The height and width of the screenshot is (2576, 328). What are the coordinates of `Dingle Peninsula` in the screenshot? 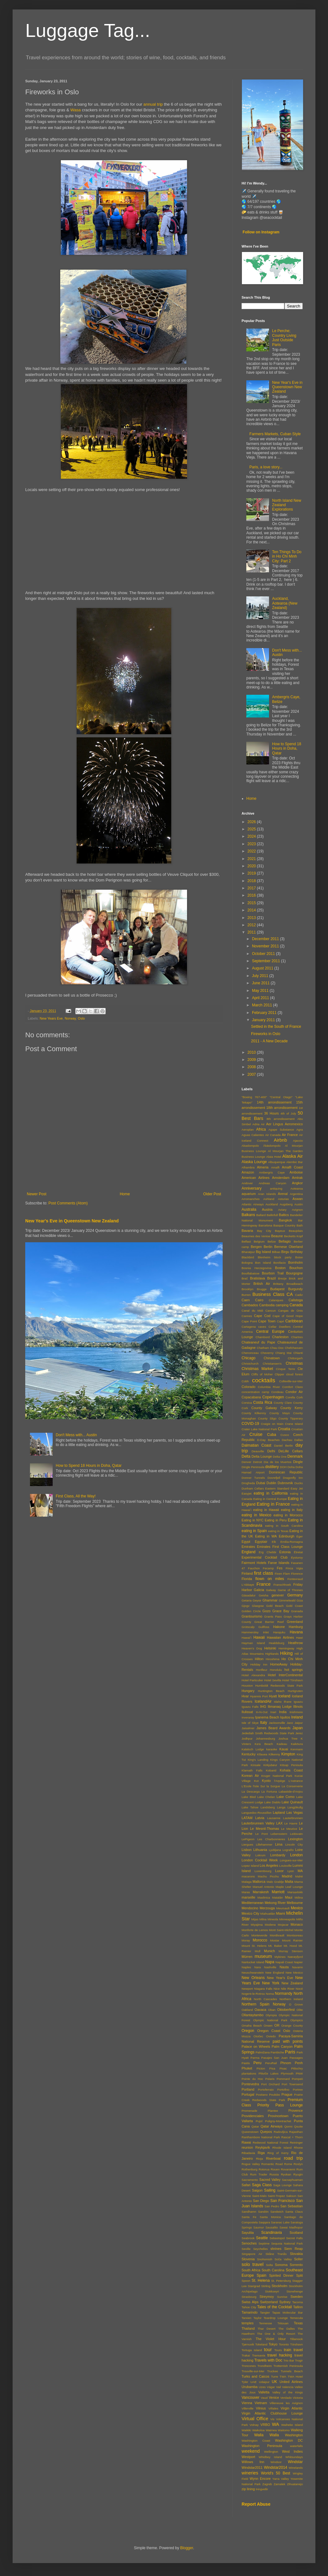 It's located at (253, 1467).